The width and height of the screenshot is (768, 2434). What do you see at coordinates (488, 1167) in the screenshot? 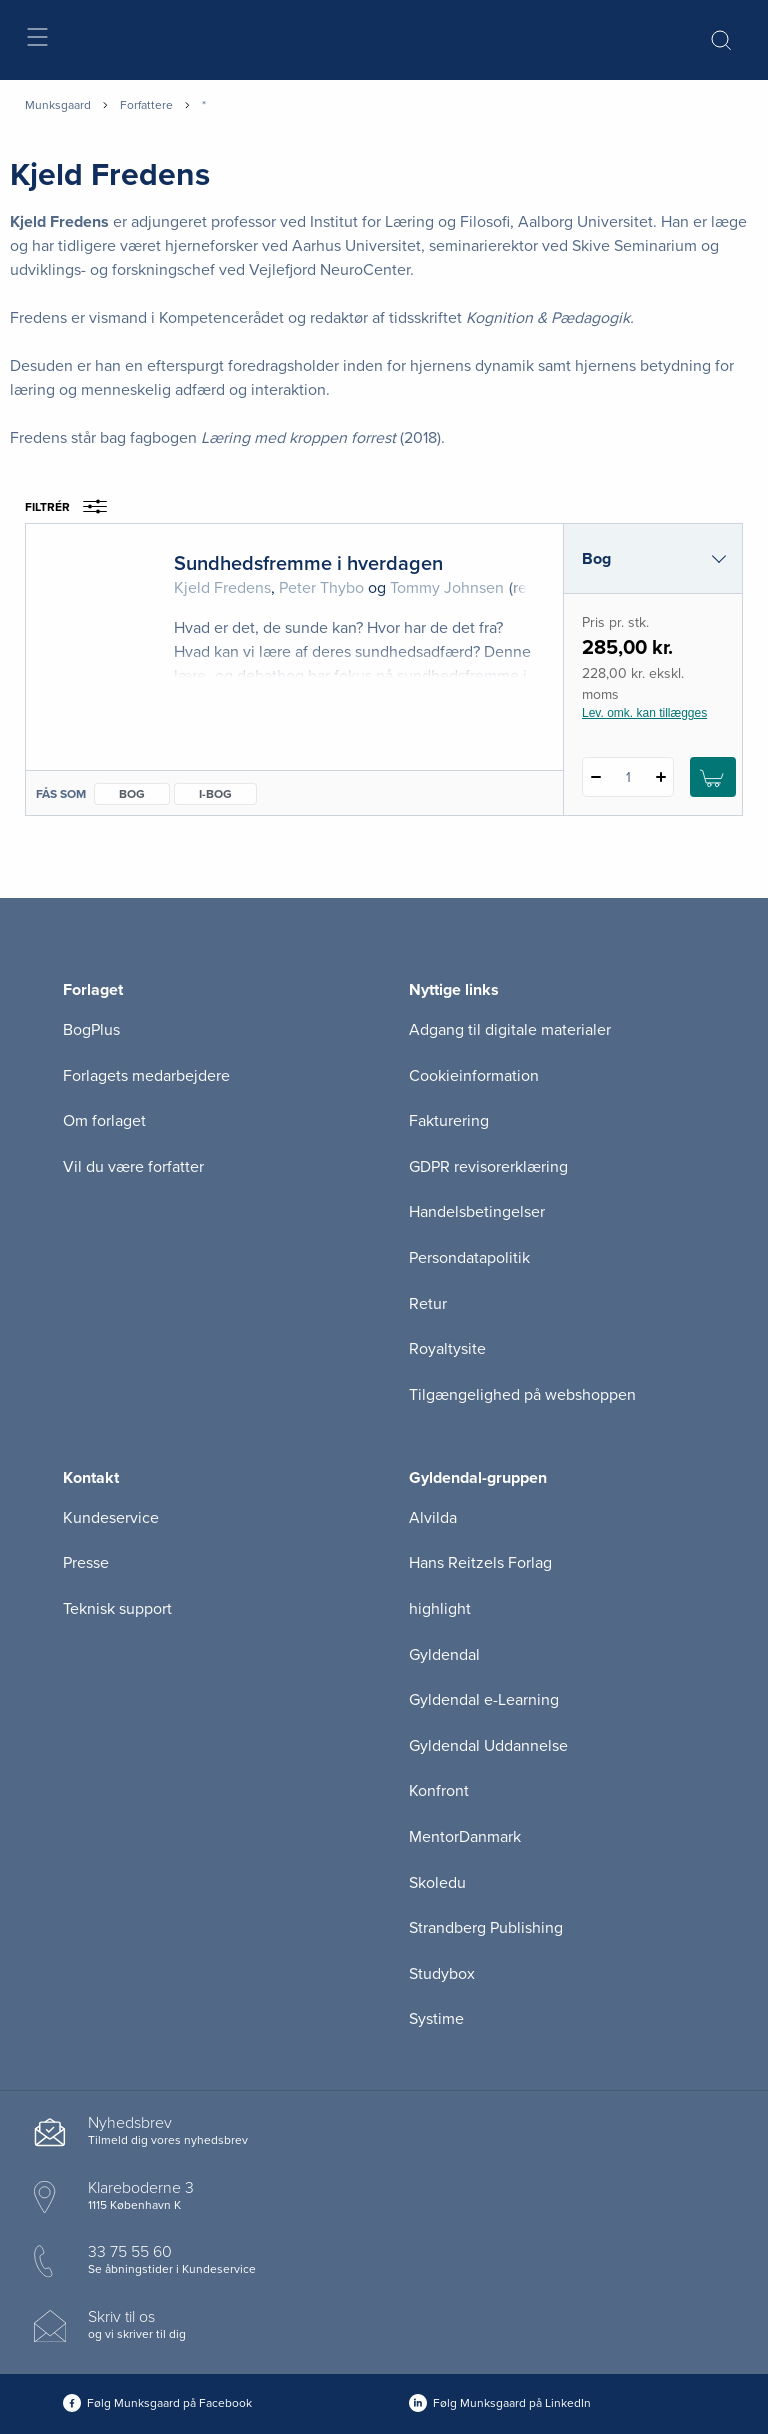
I see `GDPR revisorerklæring` at bounding box center [488, 1167].